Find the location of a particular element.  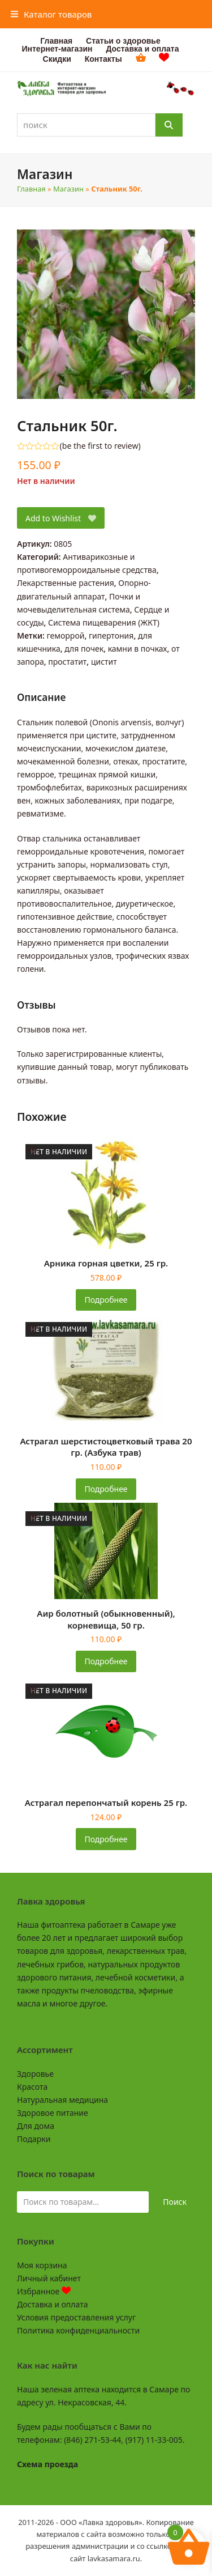

геморрой is located at coordinates (66, 635).